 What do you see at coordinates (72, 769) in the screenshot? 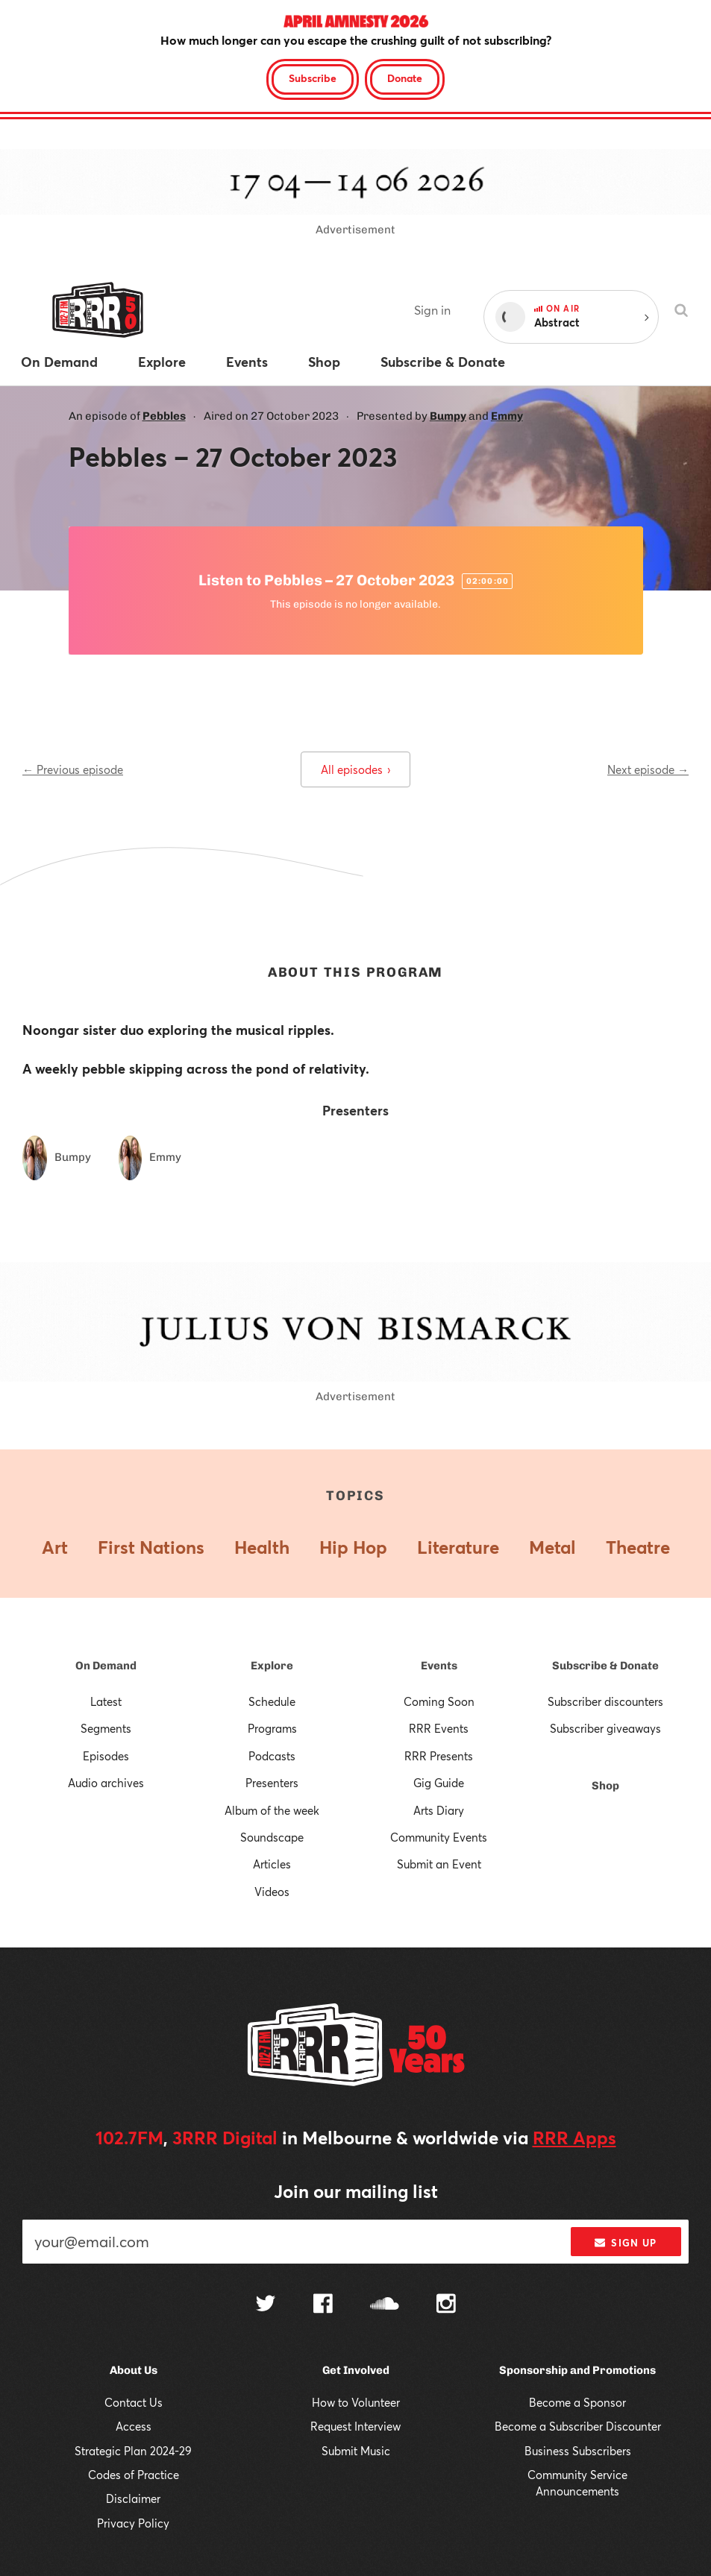
I see `← Previous episode` at bounding box center [72, 769].